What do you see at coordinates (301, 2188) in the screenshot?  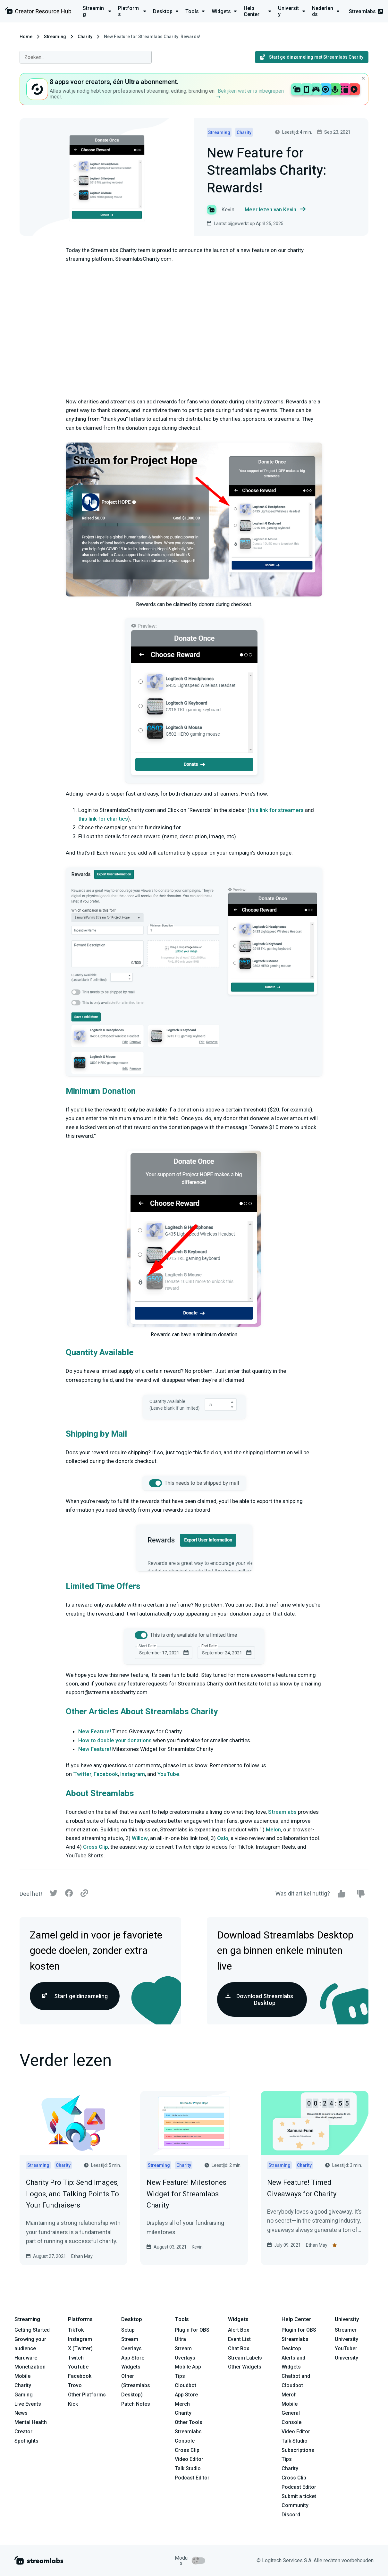 I see `New Feature! Timed Giveaways for Charity` at bounding box center [301, 2188].